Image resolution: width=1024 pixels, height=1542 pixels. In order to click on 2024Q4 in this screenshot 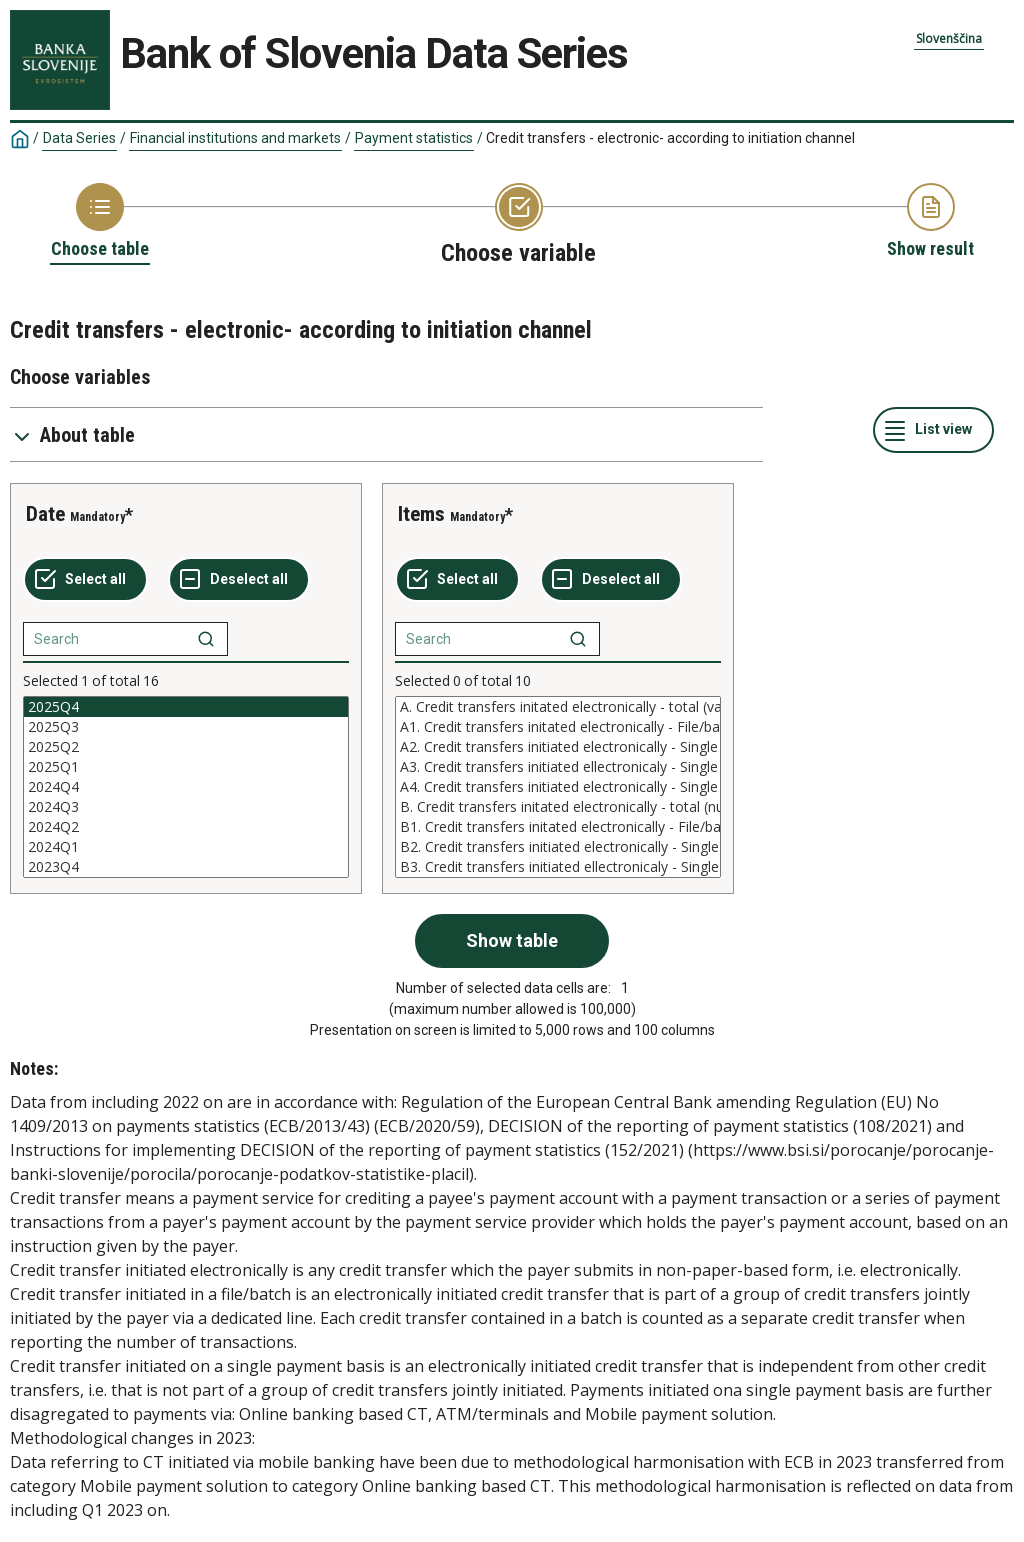, I will do `click(186, 787)`.